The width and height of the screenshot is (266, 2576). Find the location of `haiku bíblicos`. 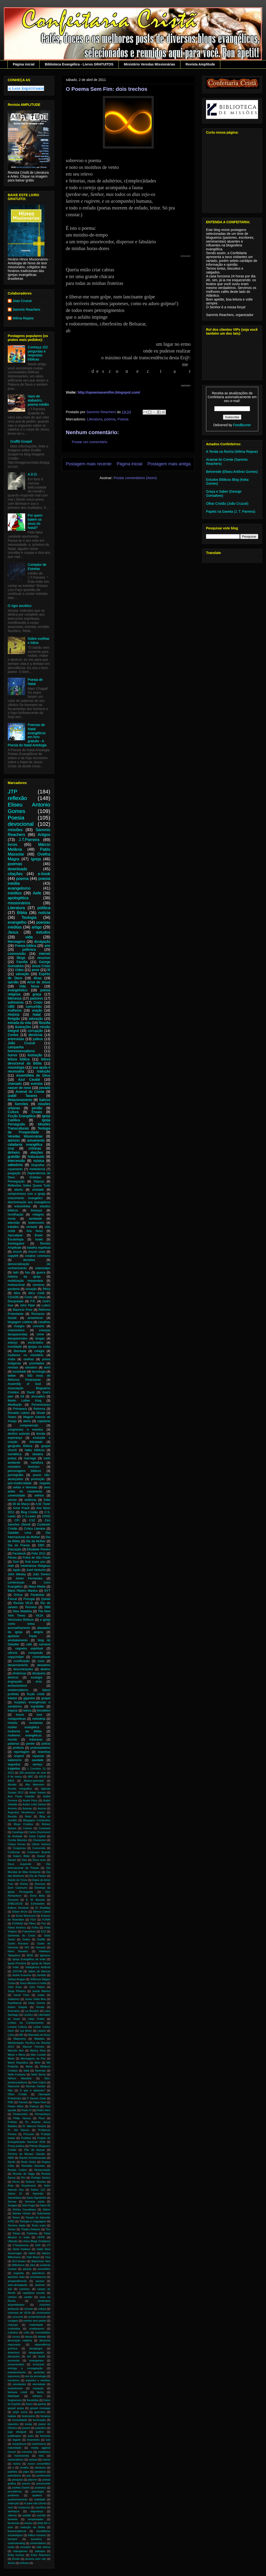

haiku bíblicos is located at coordinates (34, 1450).